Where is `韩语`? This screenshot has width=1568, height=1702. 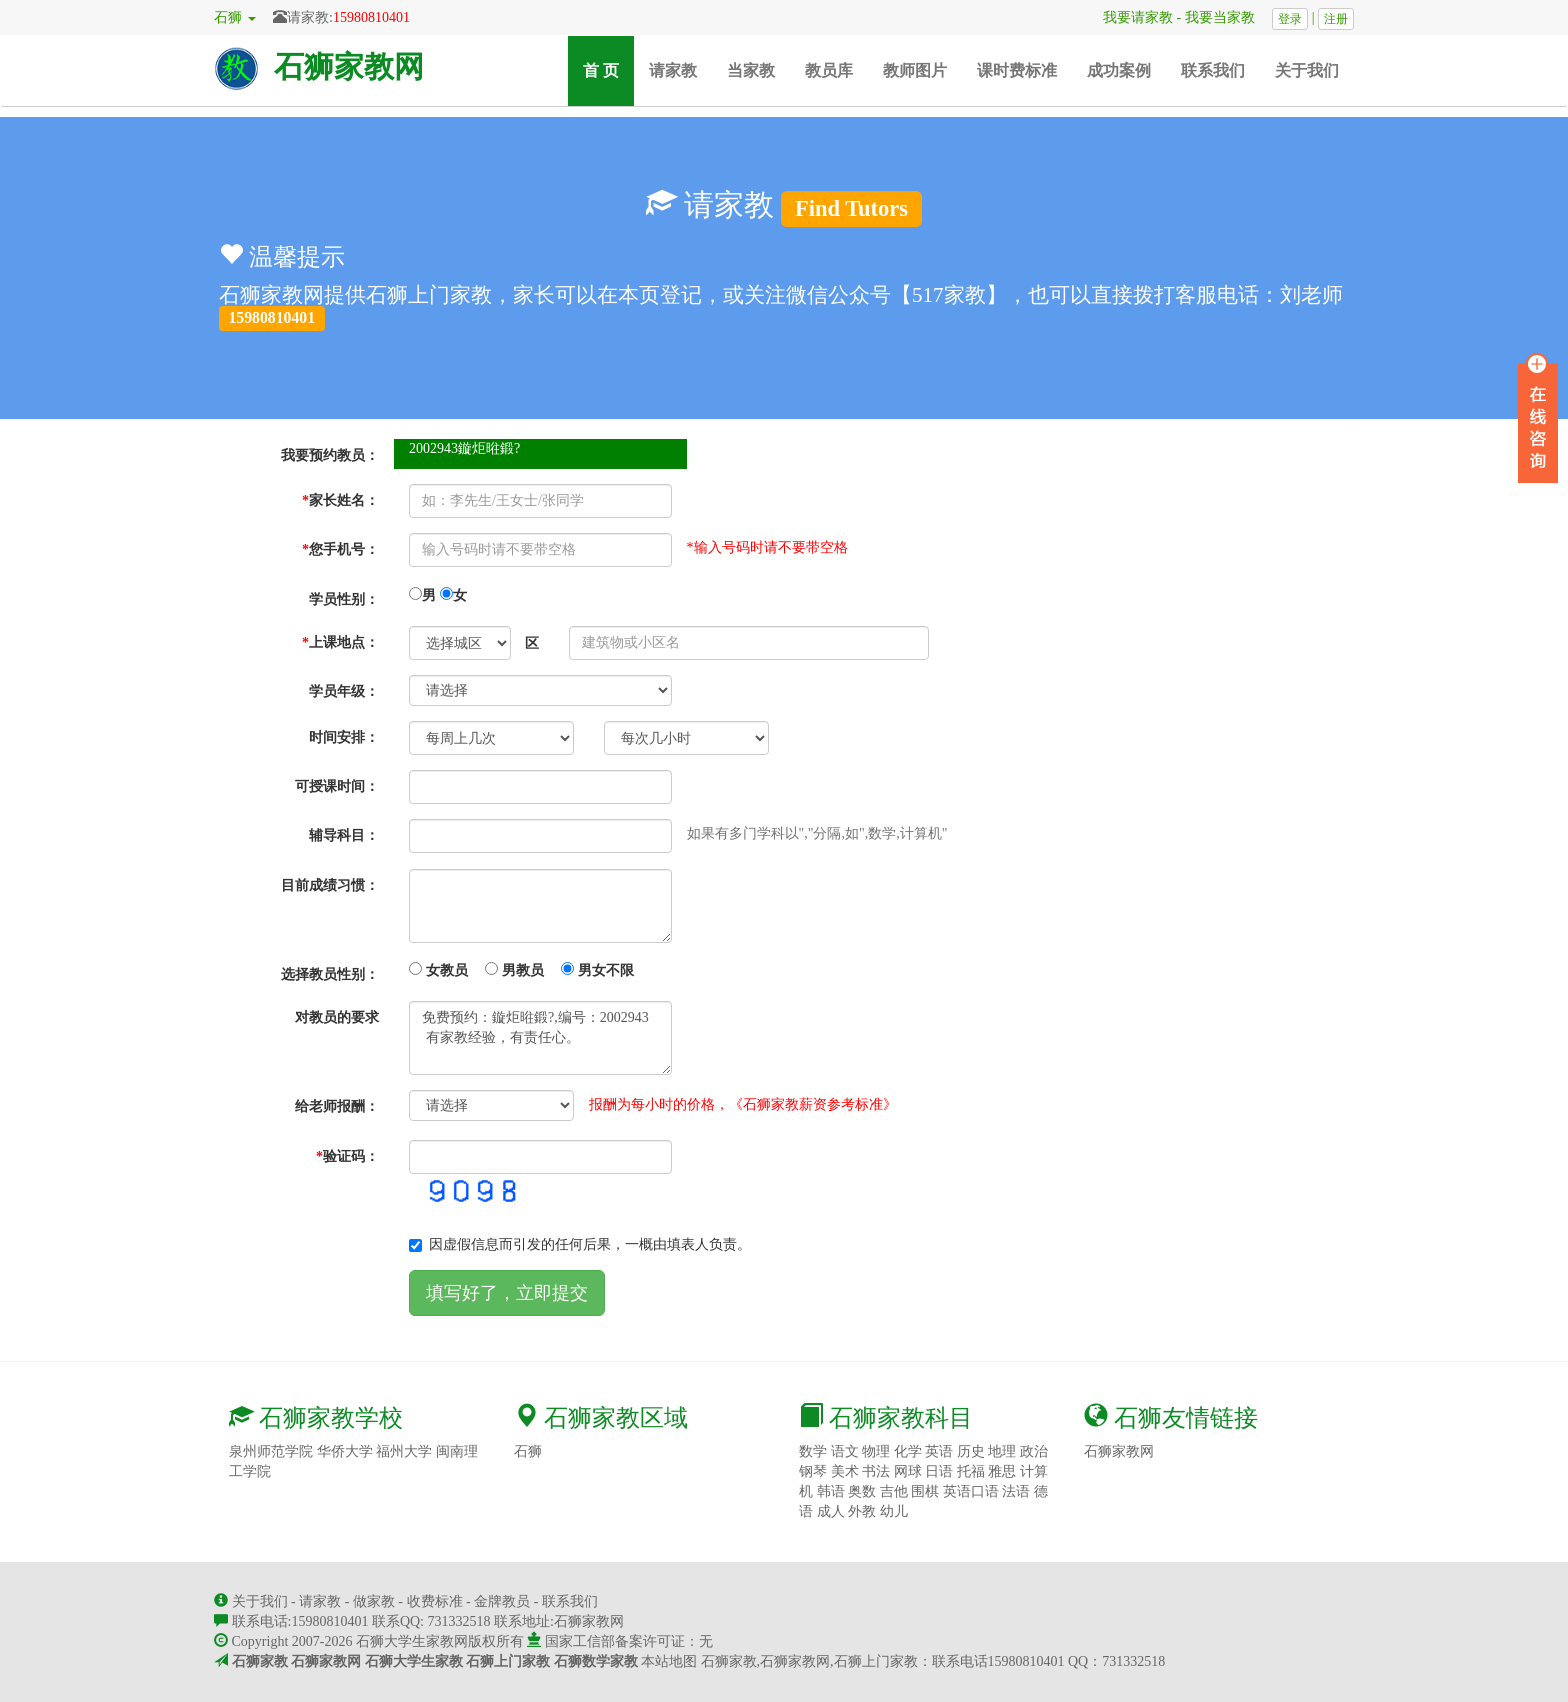
韩语 is located at coordinates (831, 1491).